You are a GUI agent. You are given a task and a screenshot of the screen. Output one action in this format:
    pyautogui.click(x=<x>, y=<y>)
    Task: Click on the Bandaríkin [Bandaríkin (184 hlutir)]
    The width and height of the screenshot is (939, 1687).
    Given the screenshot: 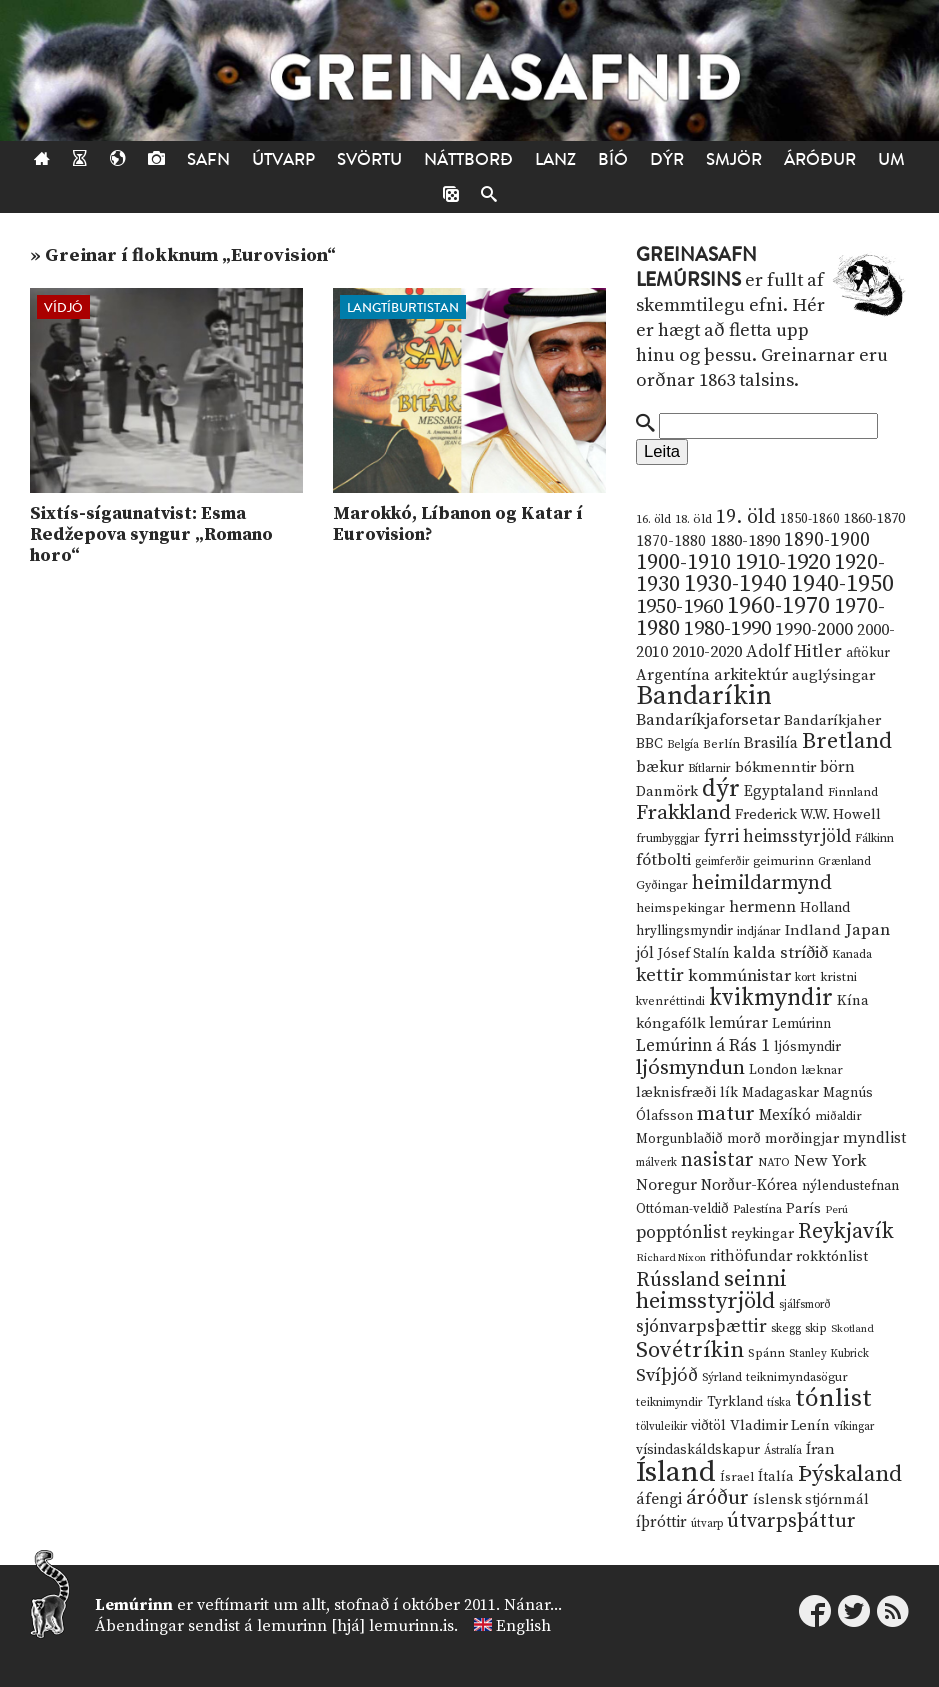 What is the action you would take?
    pyautogui.click(x=704, y=696)
    